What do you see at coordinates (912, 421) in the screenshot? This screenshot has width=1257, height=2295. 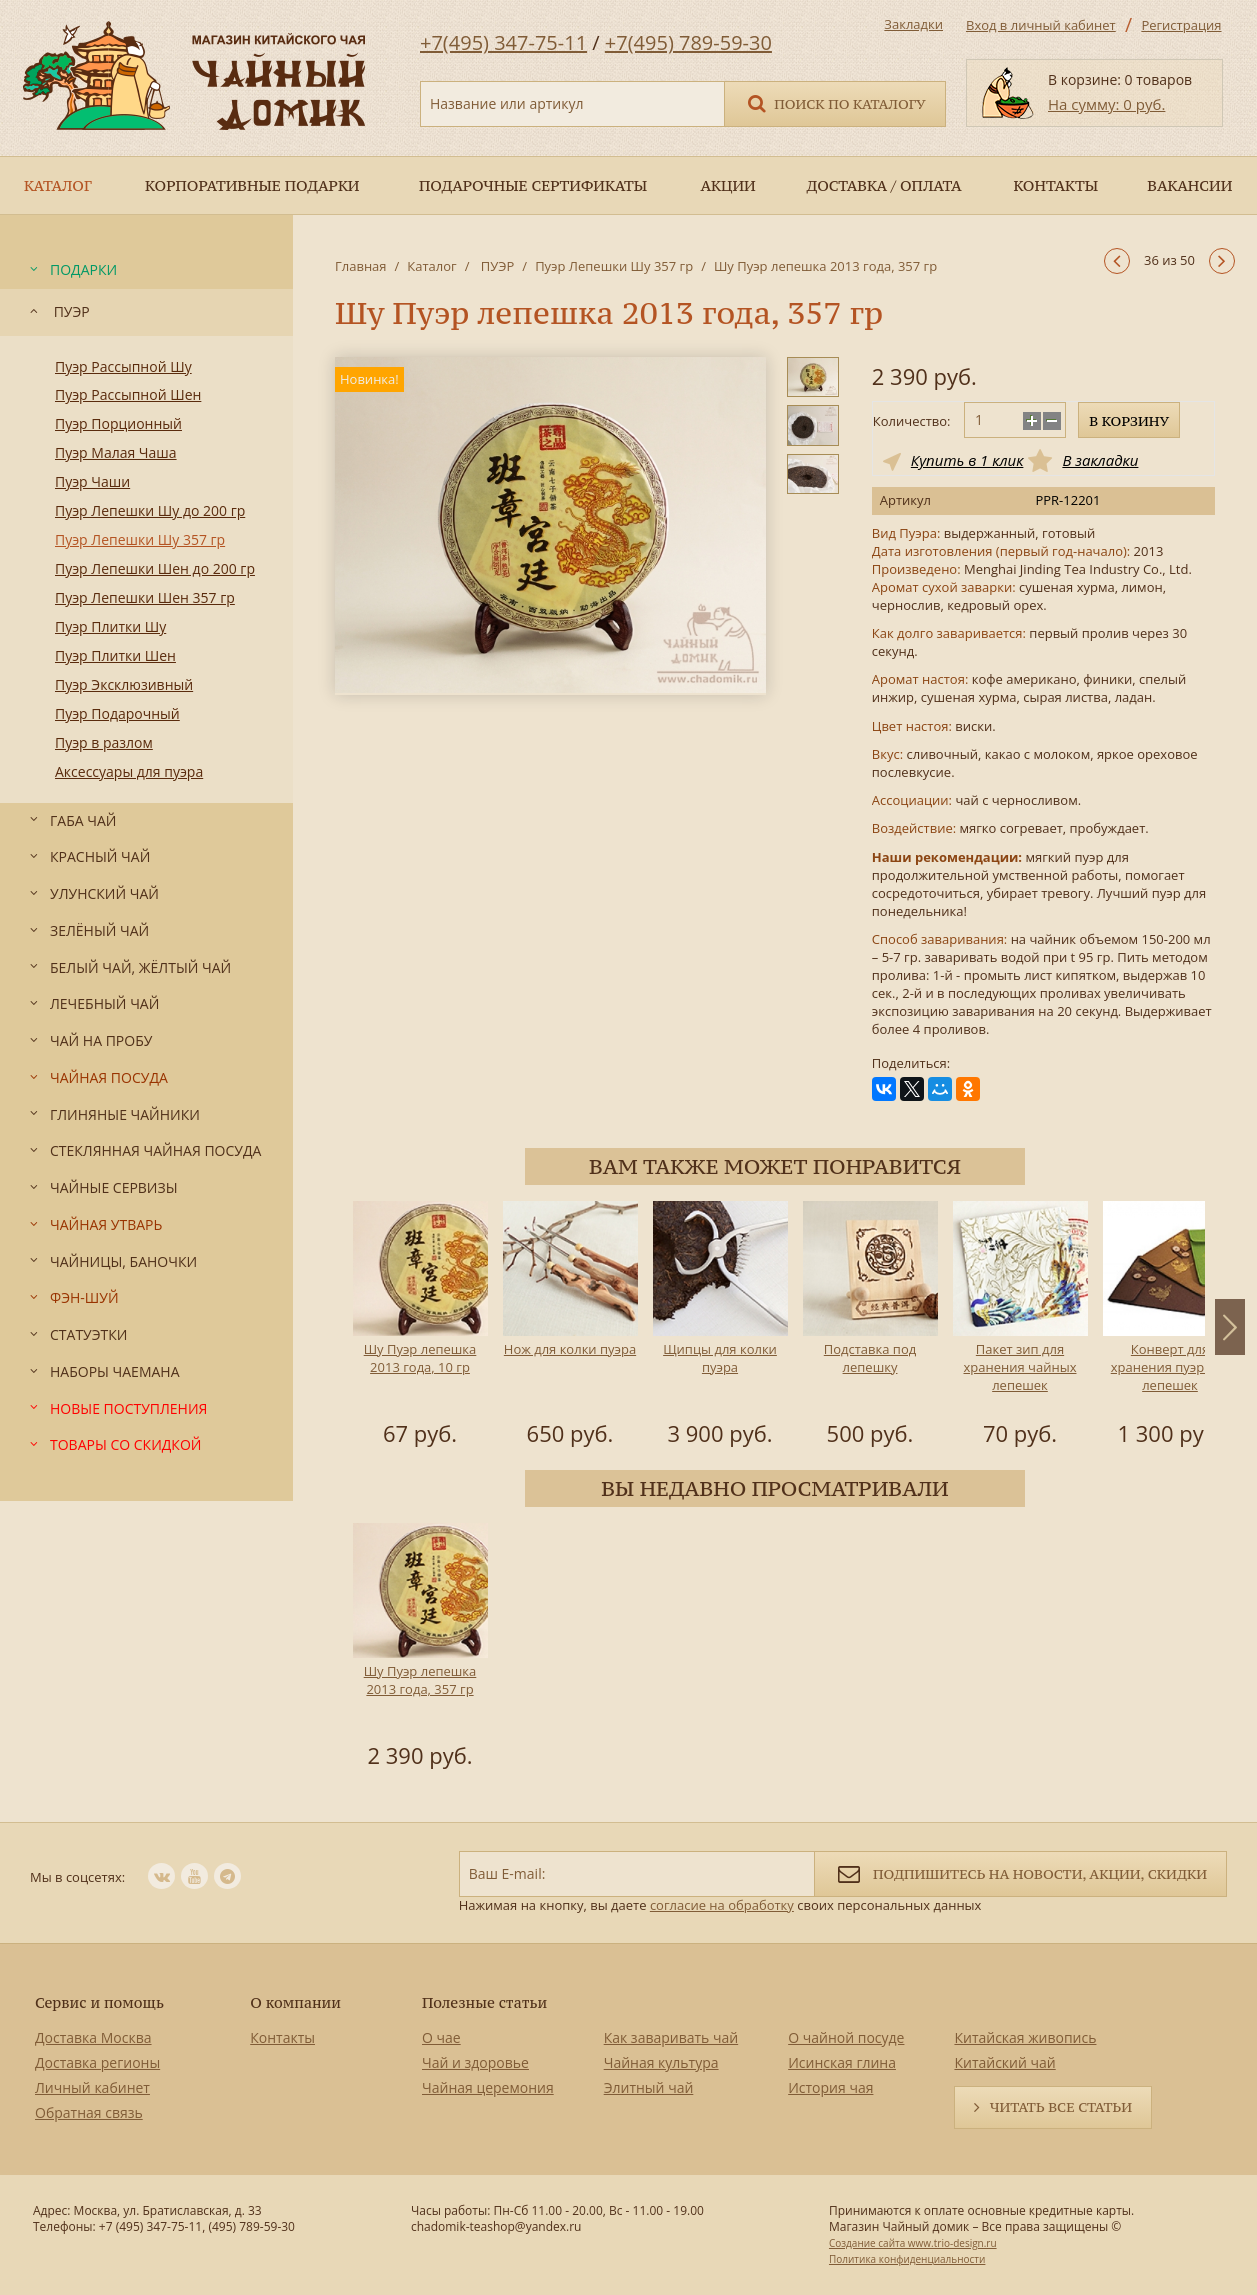 I see `Количество:` at bounding box center [912, 421].